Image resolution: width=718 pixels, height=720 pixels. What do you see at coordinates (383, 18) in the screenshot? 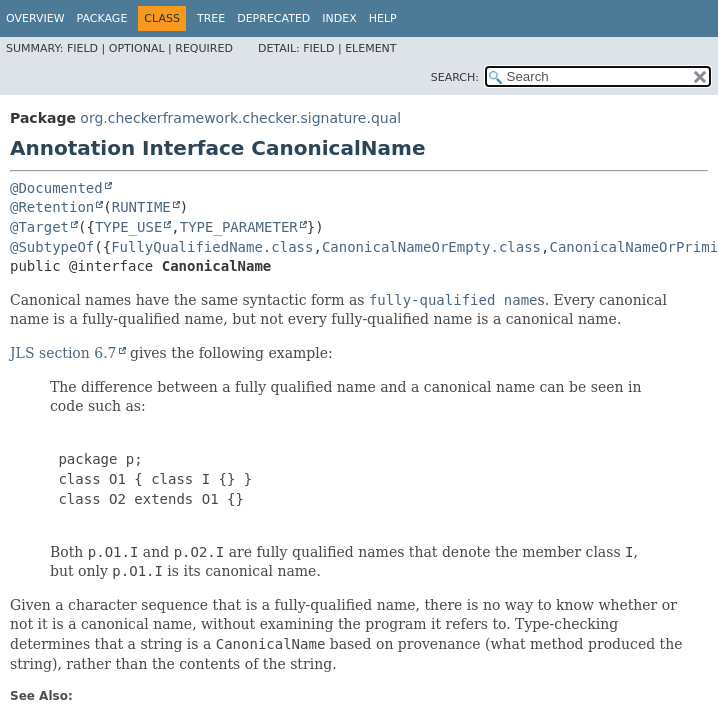
I see `Help` at bounding box center [383, 18].